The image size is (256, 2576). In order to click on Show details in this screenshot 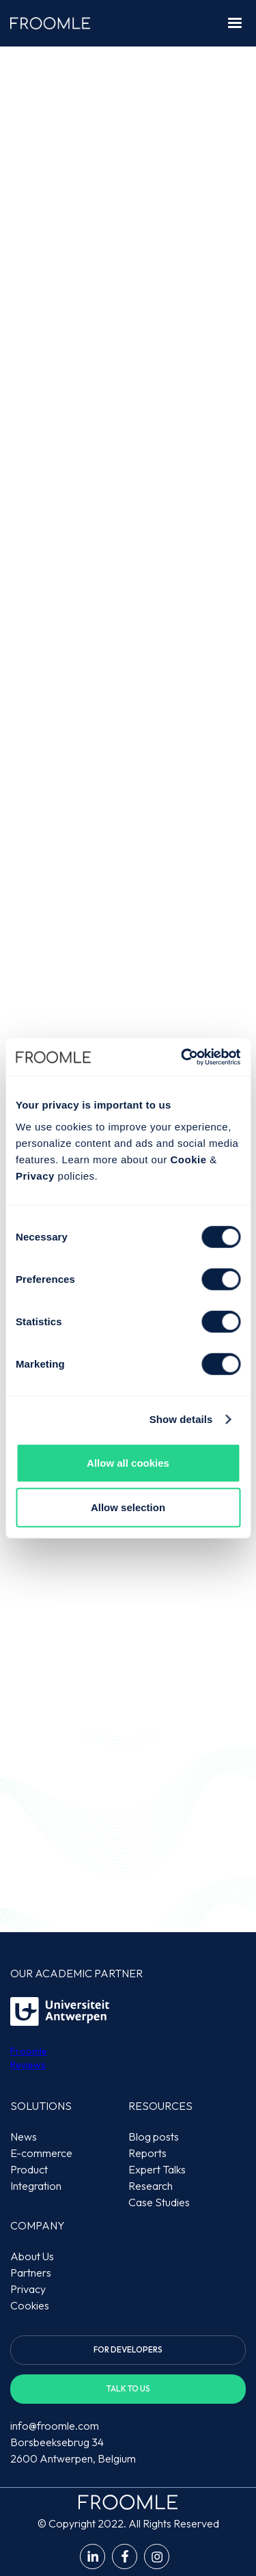, I will do `click(181, 1419)`.